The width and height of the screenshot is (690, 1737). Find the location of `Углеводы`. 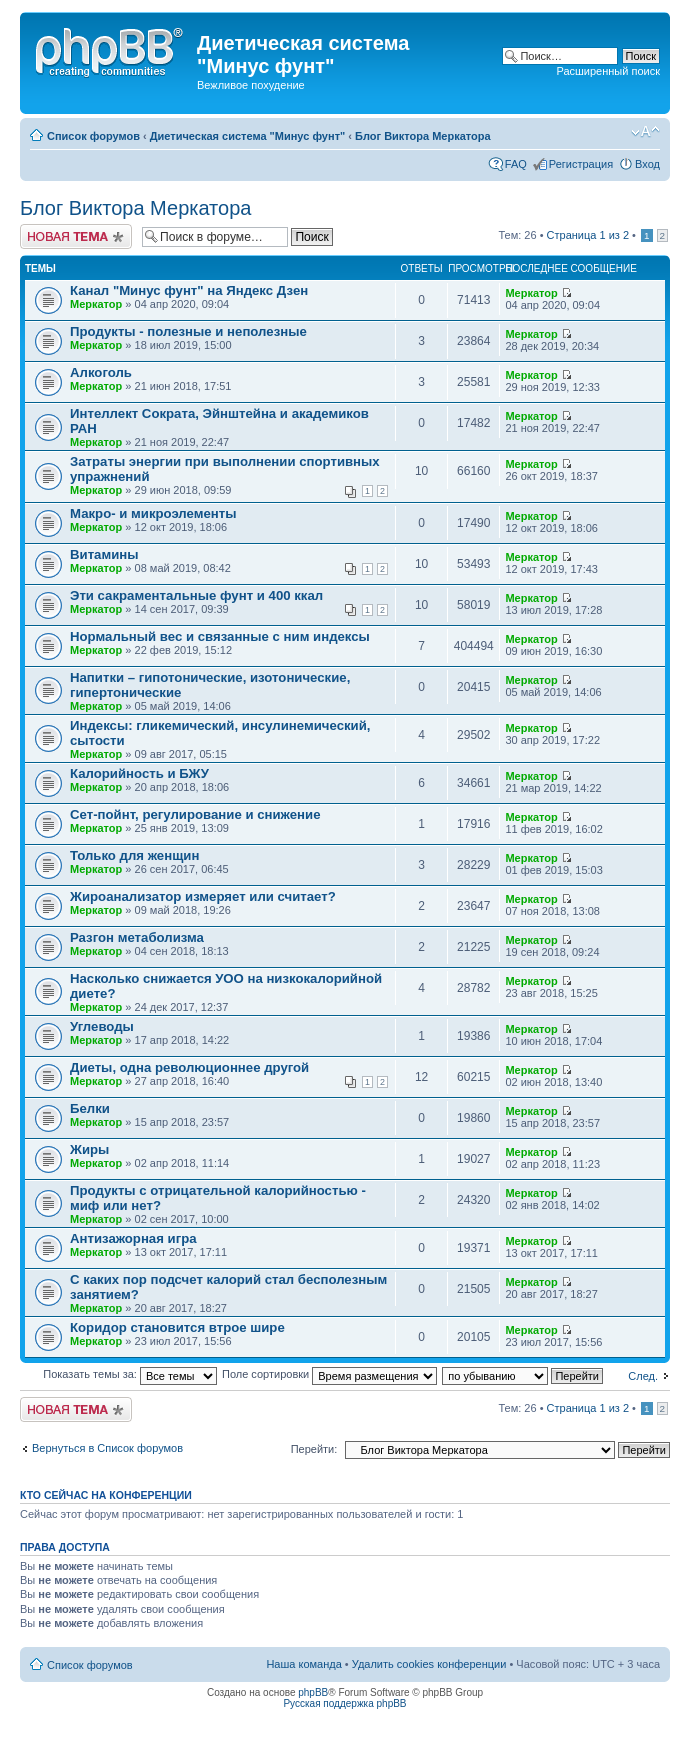

Углеводы is located at coordinates (102, 1026).